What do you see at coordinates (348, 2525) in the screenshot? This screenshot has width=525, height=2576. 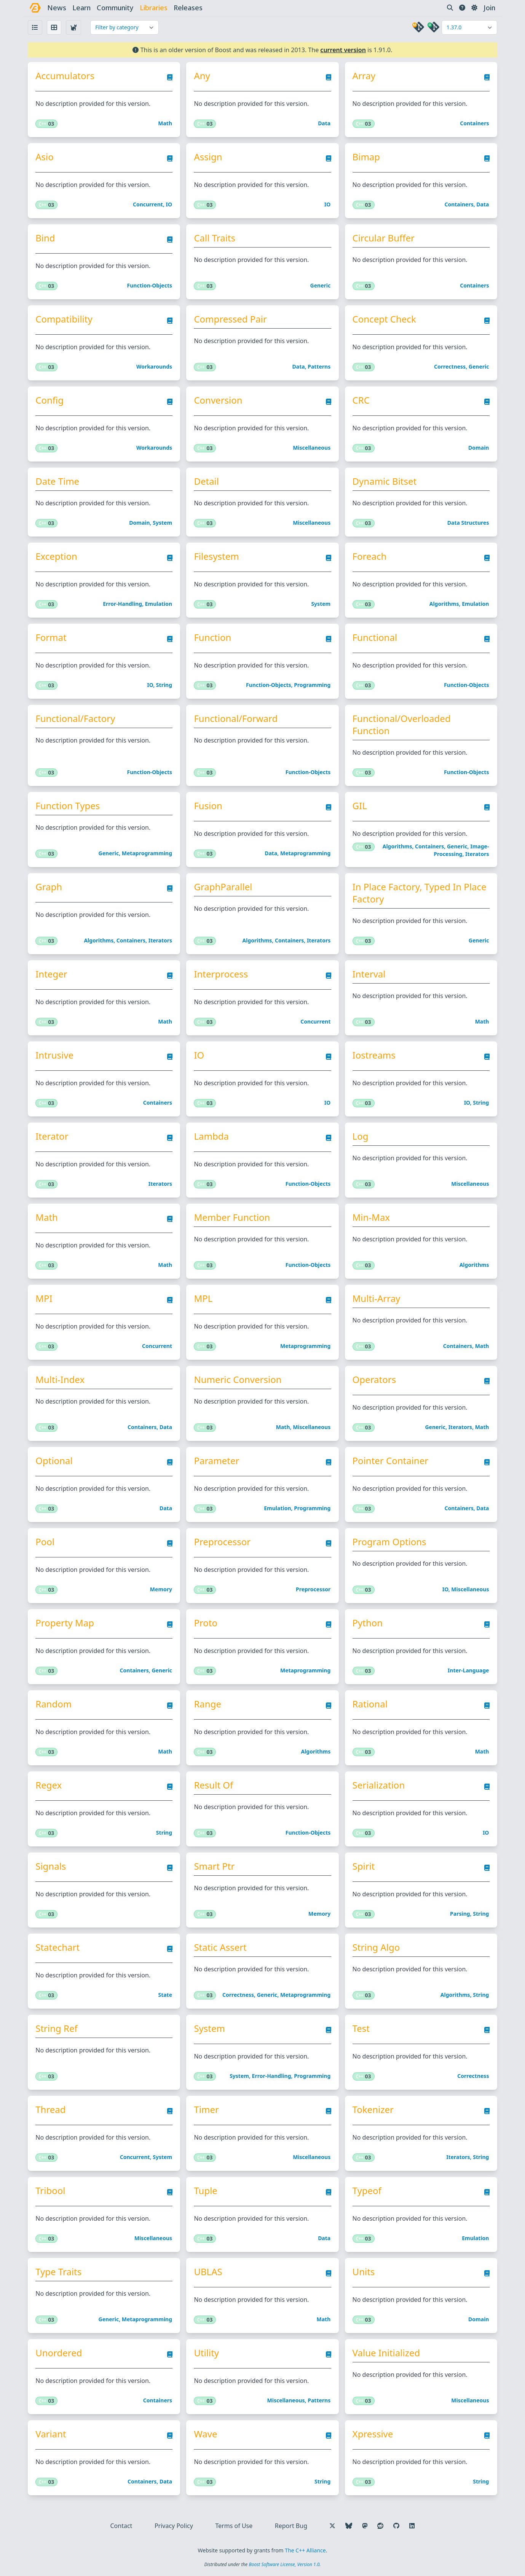 I see `[Follow us on Bluesky]` at bounding box center [348, 2525].